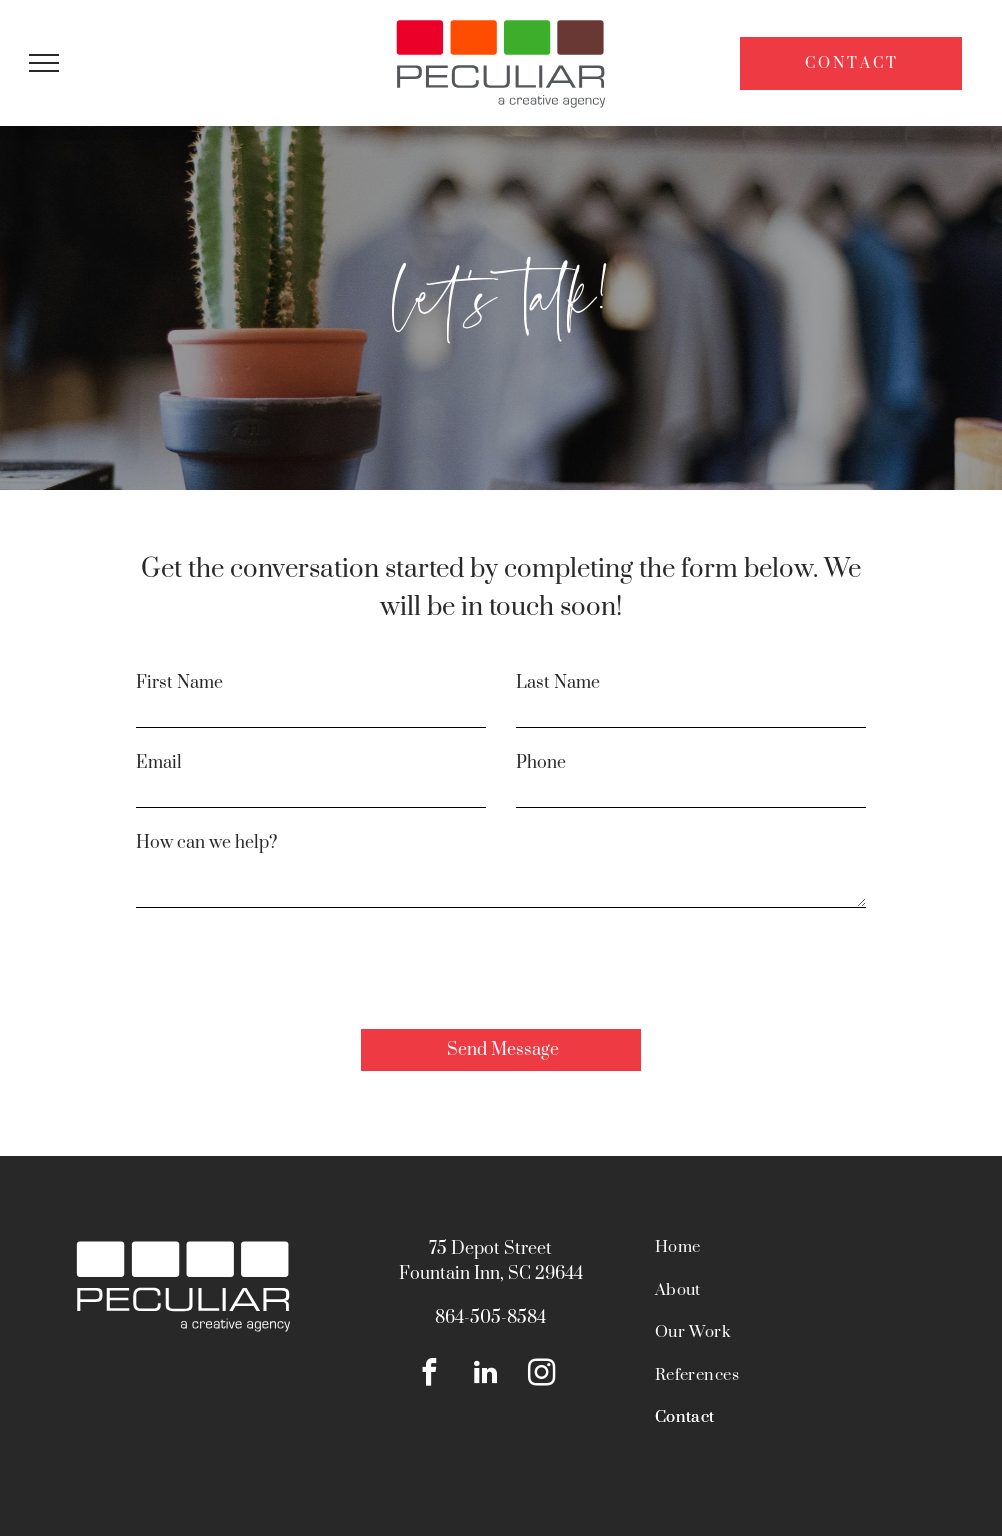 This screenshot has height=1536, width=1002. Describe the element at coordinates (791, 1257) in the screenshot. I see `[menuitem]` at that location.